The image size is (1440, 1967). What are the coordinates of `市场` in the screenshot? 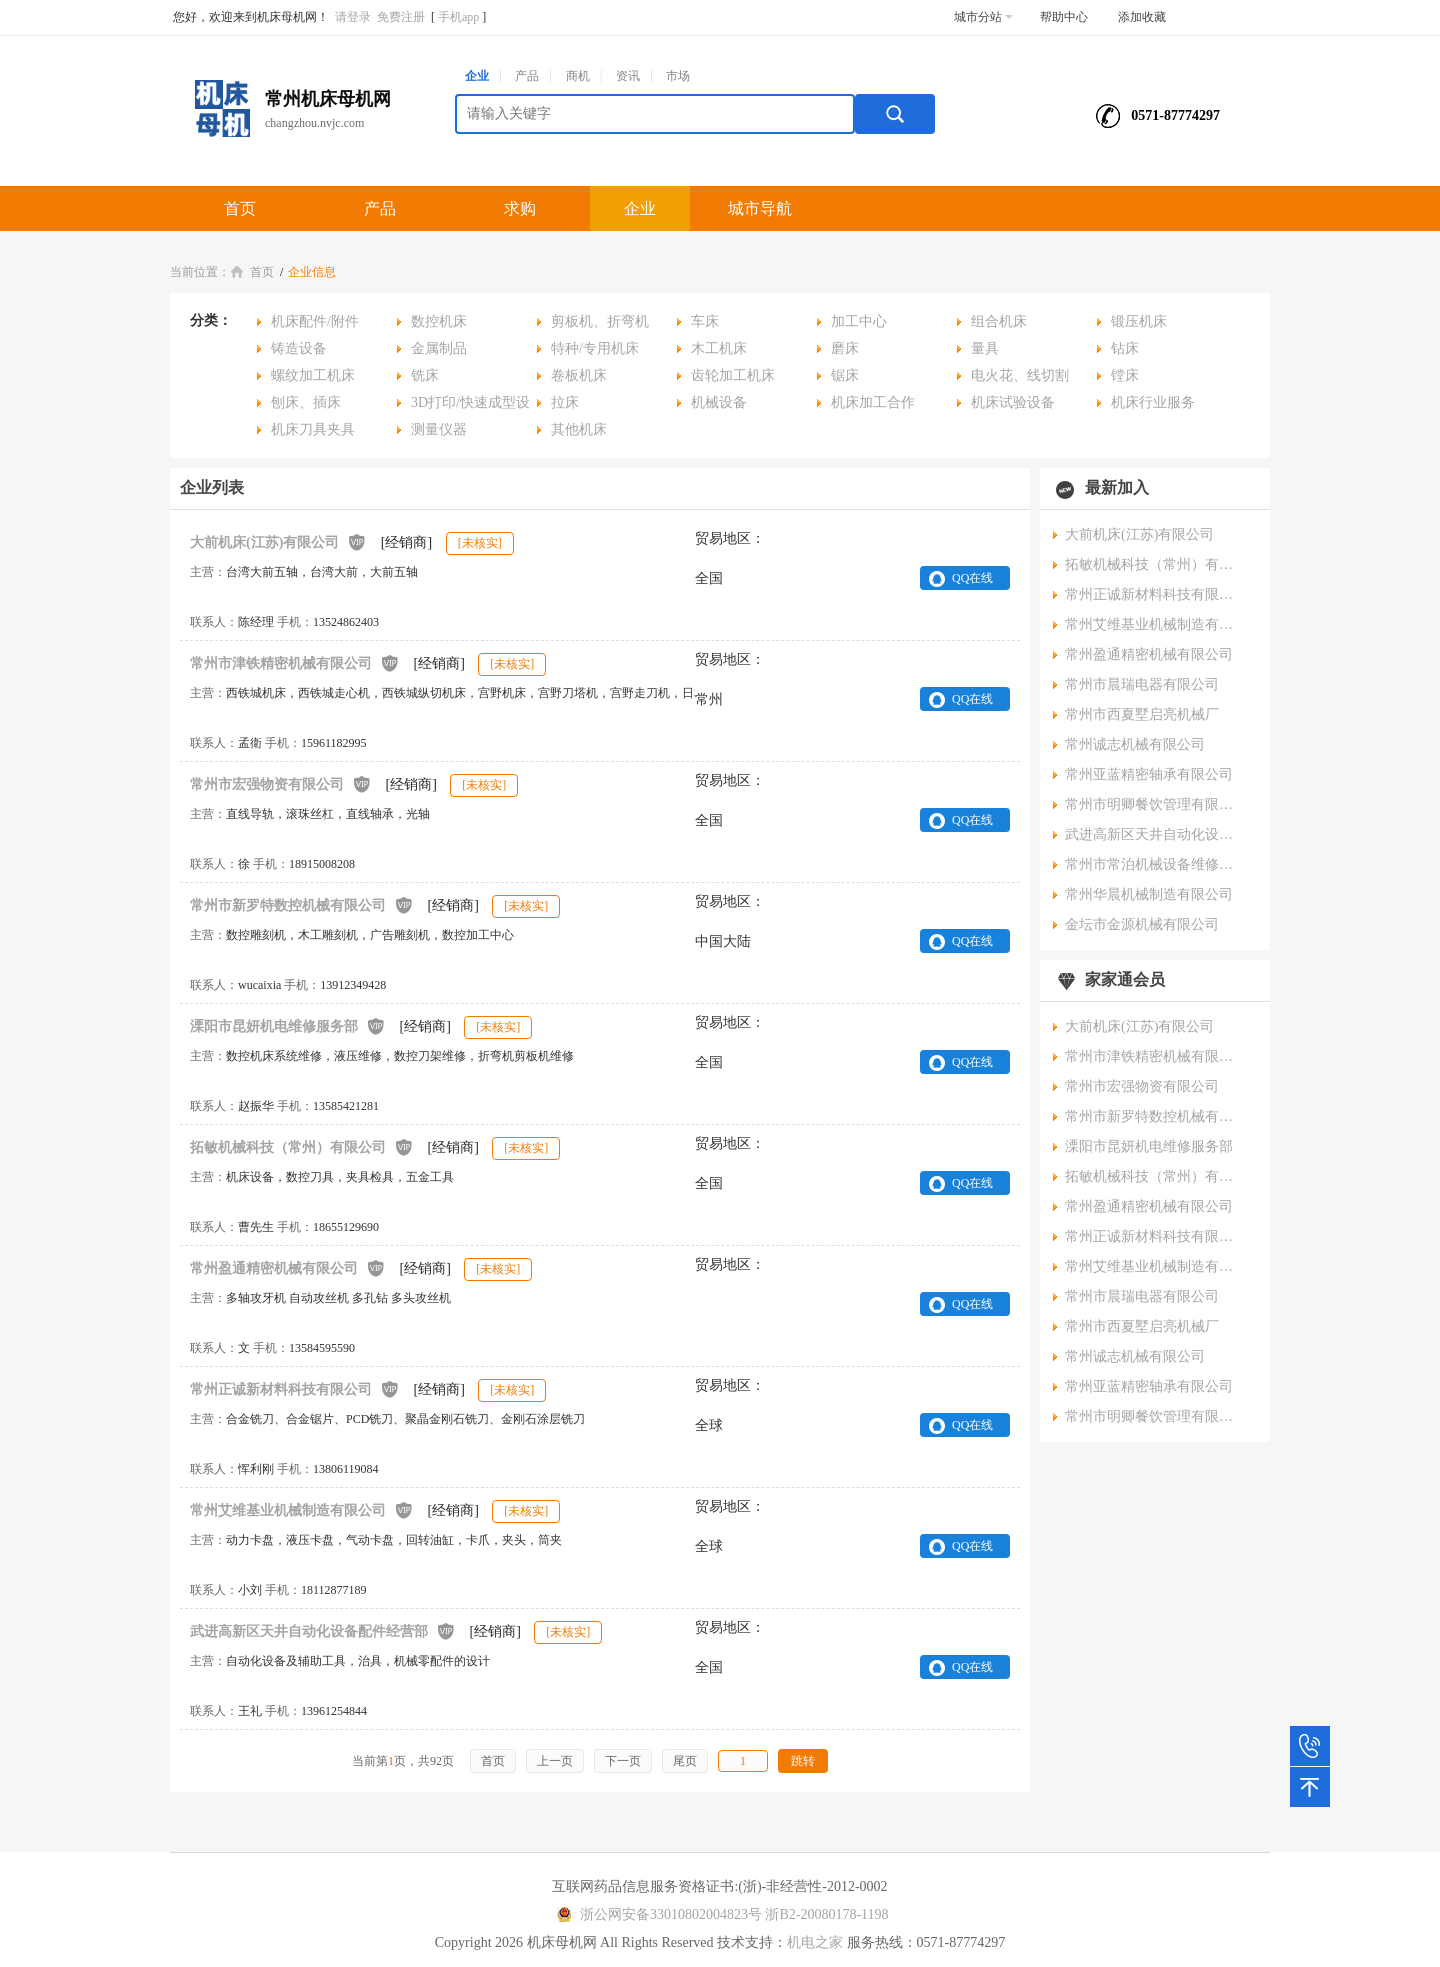 It's located at (678, 76).